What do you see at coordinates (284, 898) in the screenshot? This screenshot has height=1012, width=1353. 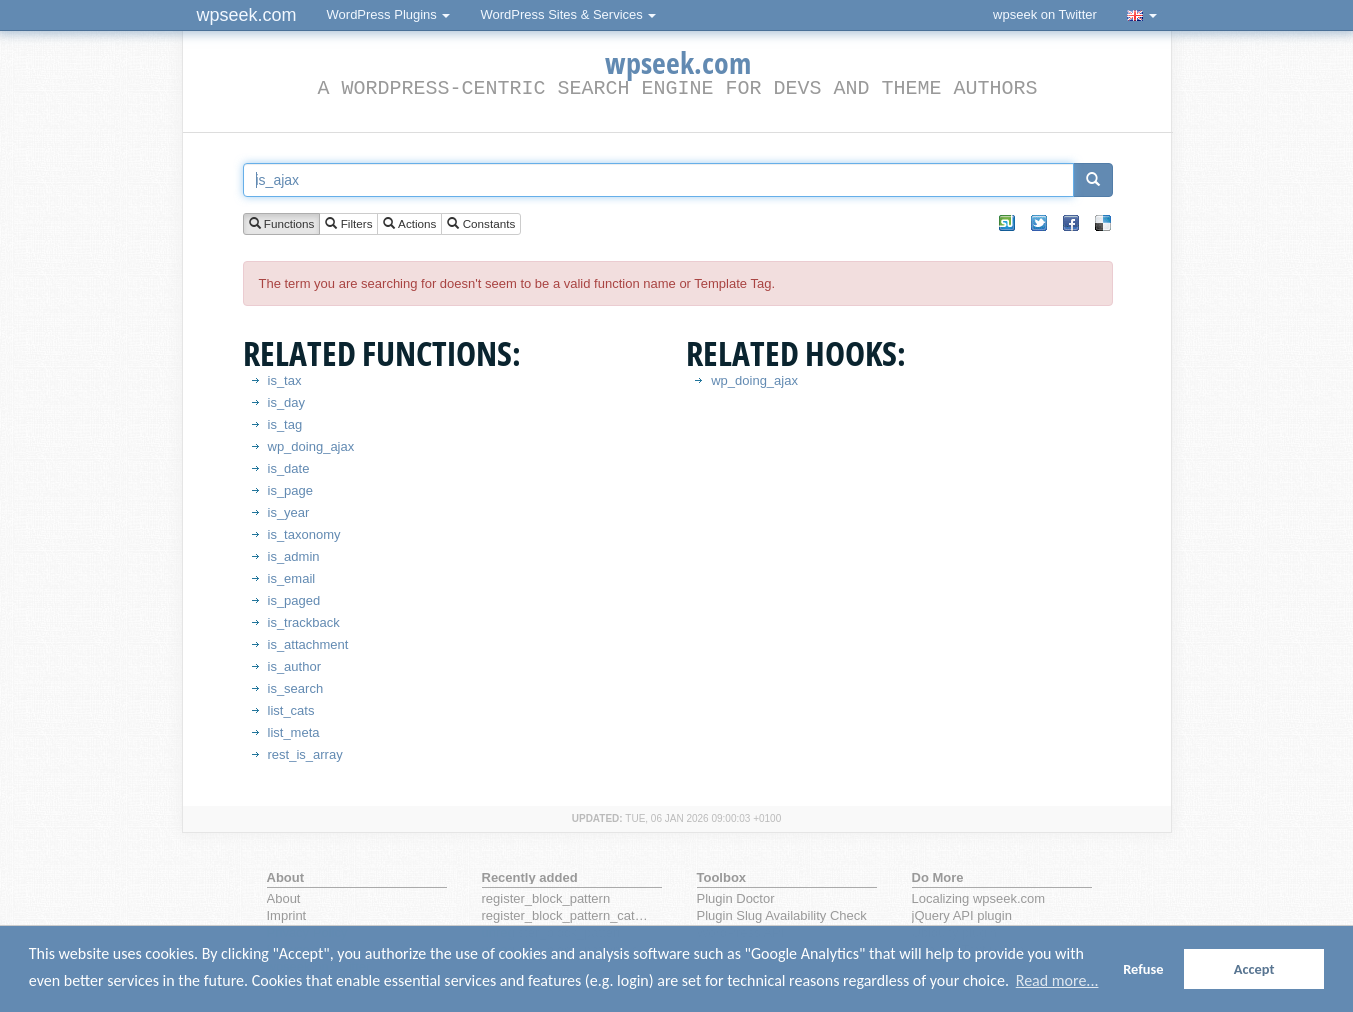 I see `About` at bounding box center [284, 898].